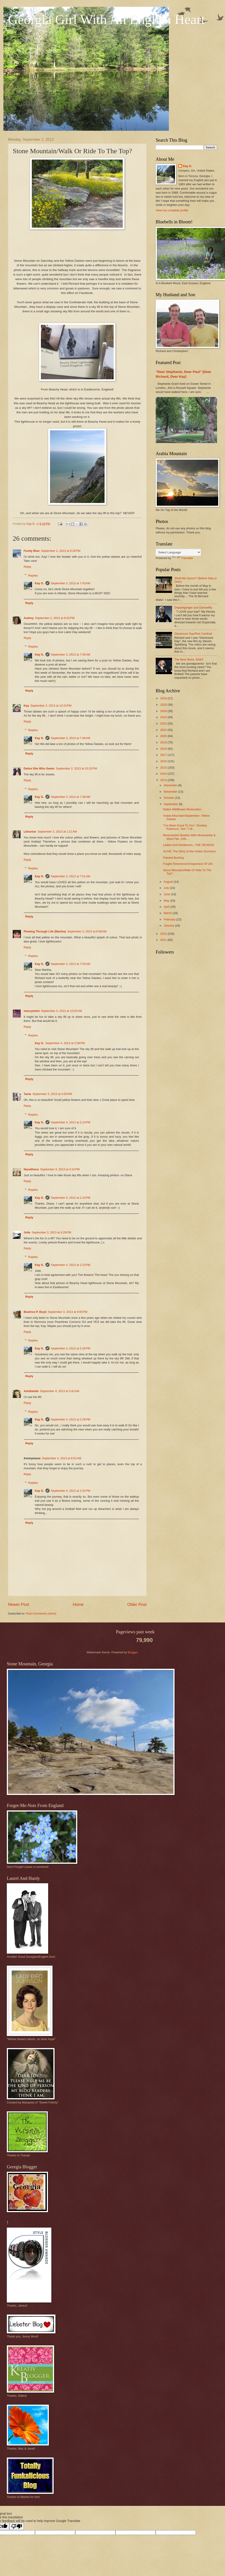 The image size is (225, 2576). What do you see at coordinates (185, 827) in the screenshot?
I see `"I've Been Good To You"- Smokey Robinson, Tom "T-B...` at bounding box center [185, 827].